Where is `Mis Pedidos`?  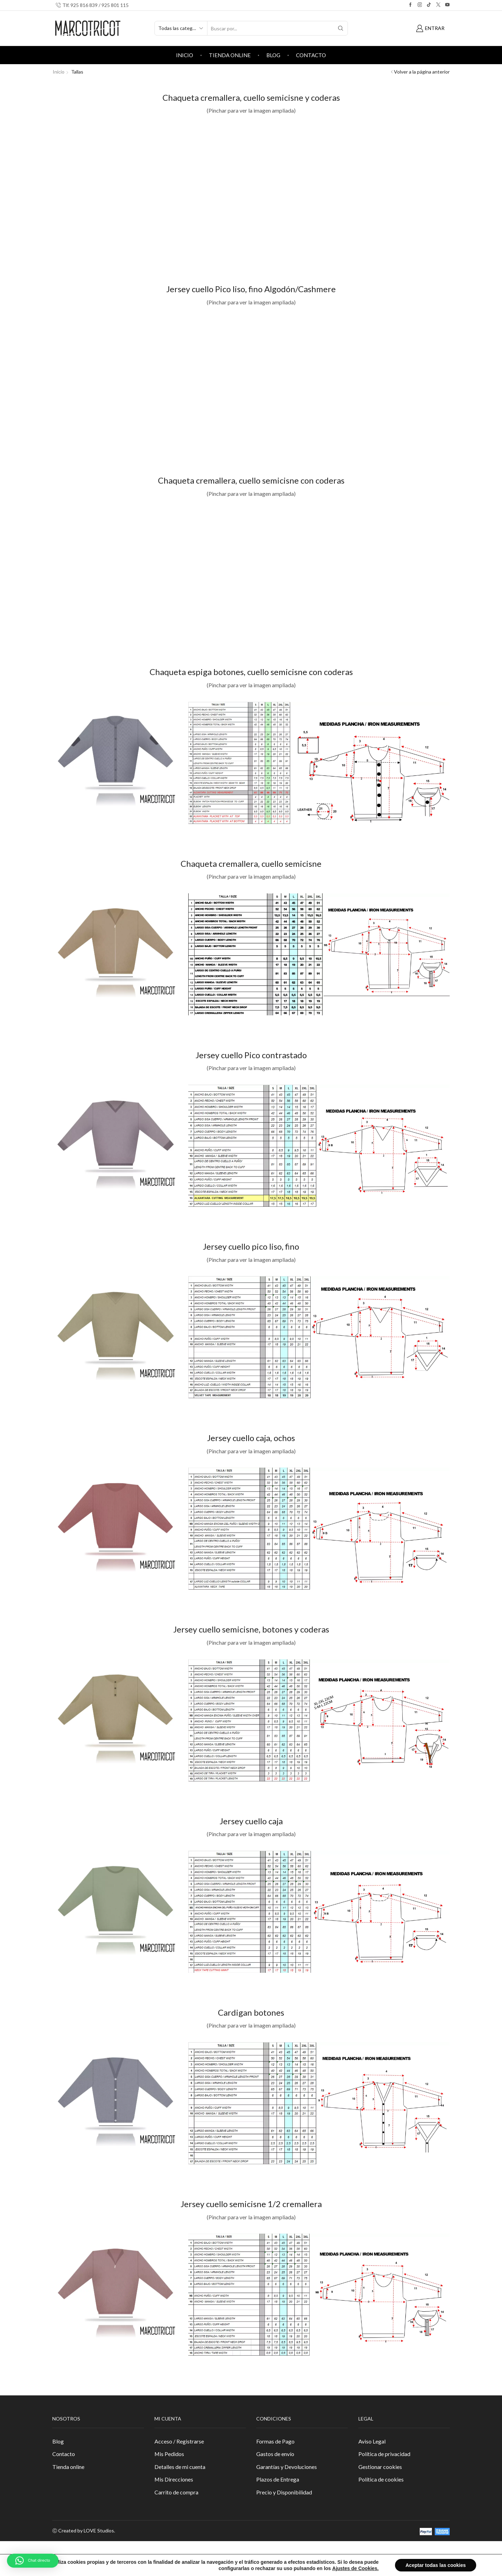
Mis Pedidos is located at coordinates (169, 2453).